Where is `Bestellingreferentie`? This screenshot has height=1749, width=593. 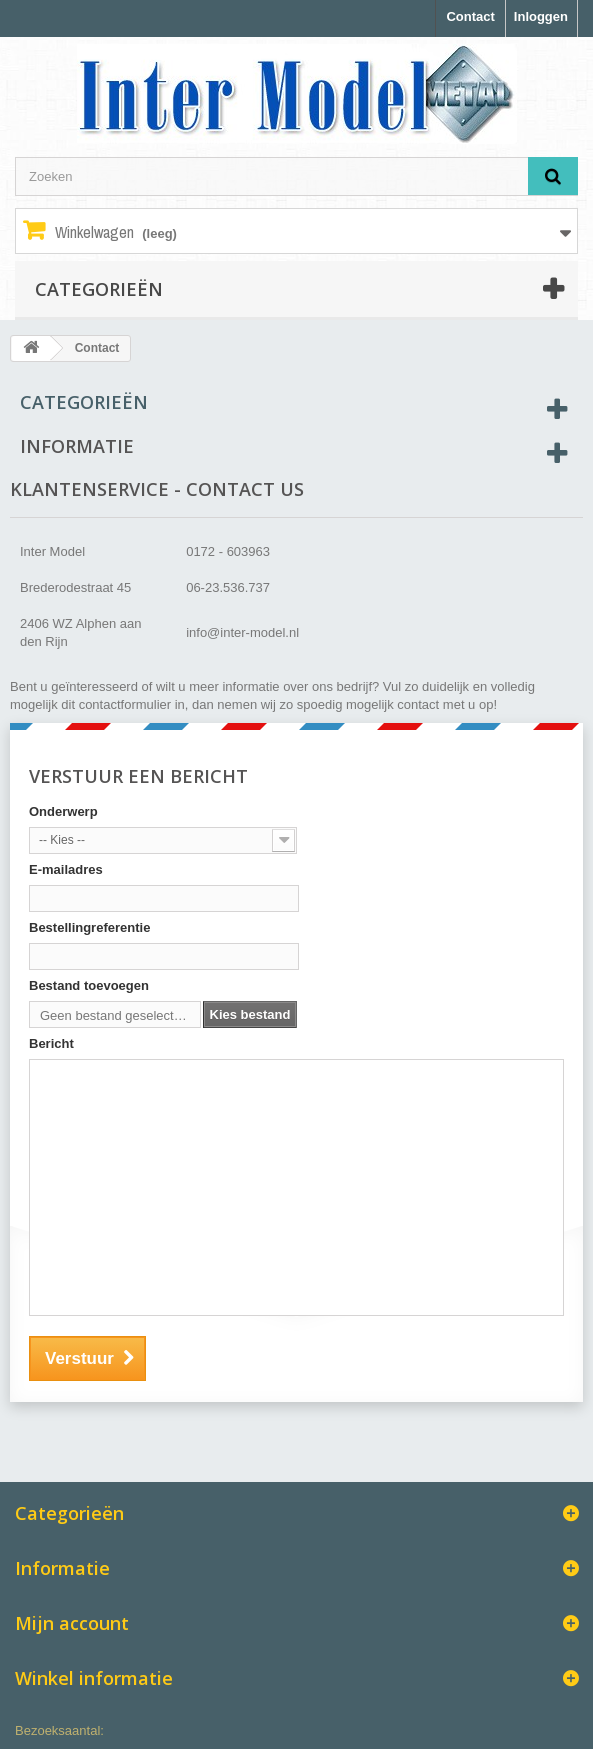 Bestellingreferentie is located at coordinates (89, 927).